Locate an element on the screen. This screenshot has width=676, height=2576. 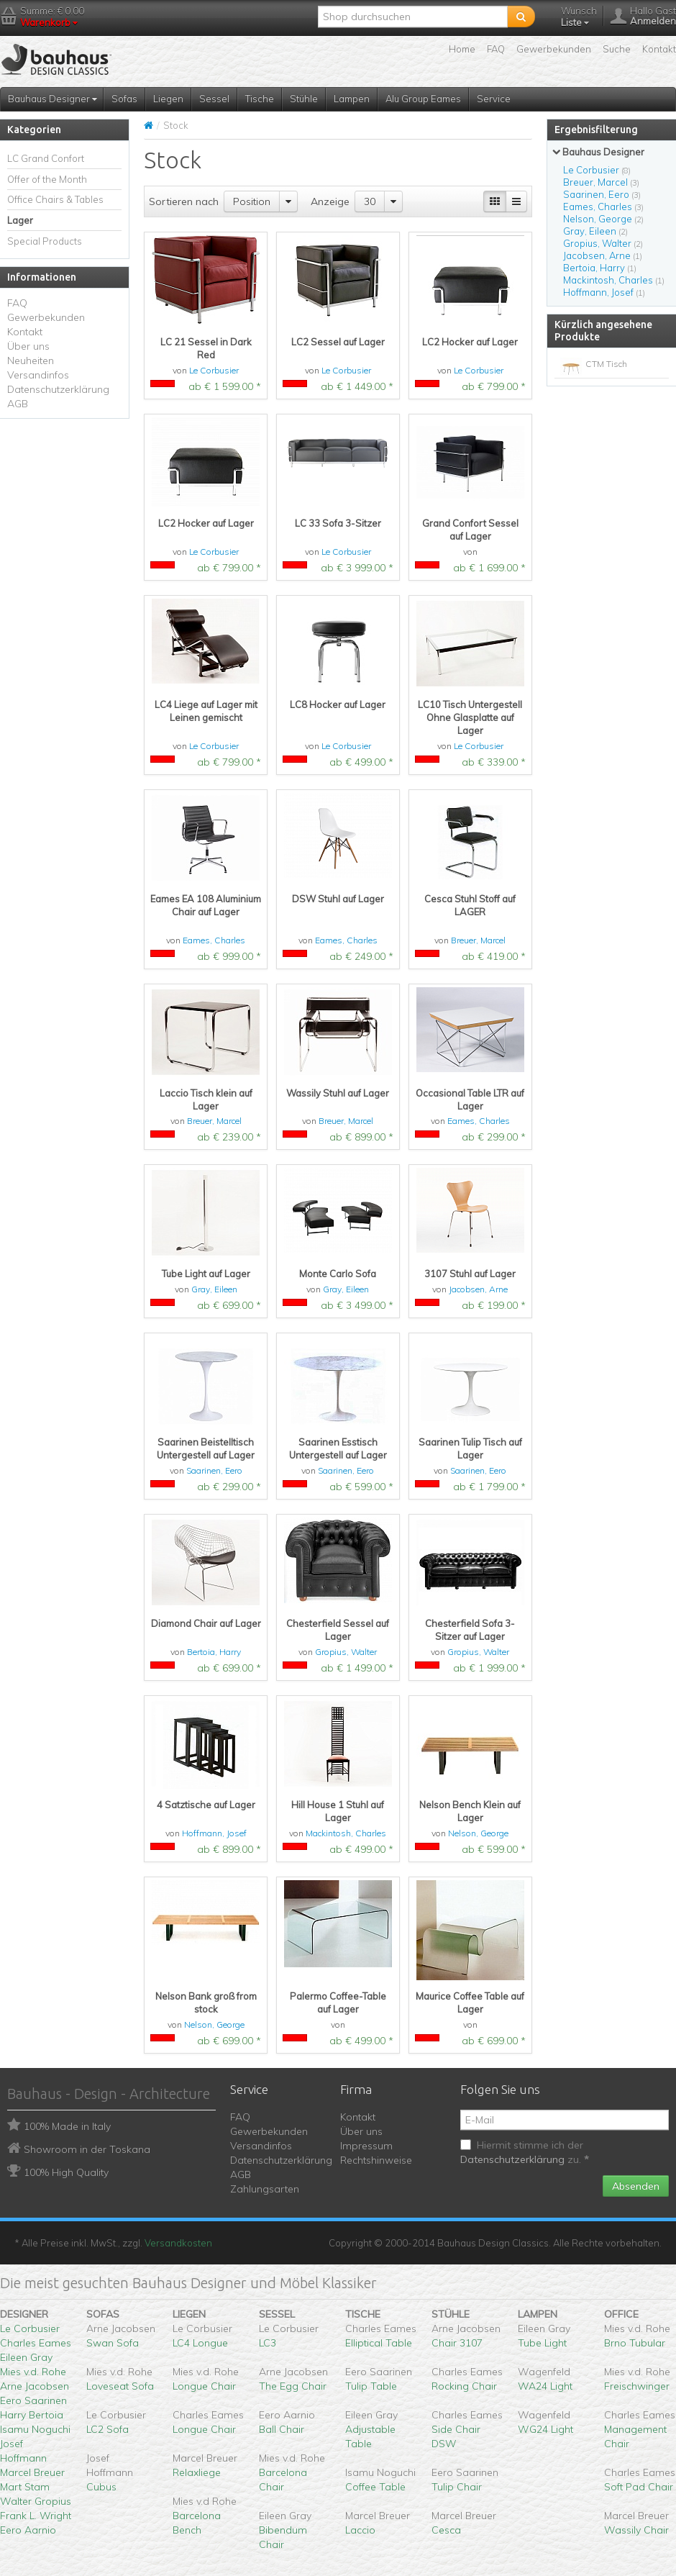
Nelson Bank groß from stock is located at coordinates (206, 2002).